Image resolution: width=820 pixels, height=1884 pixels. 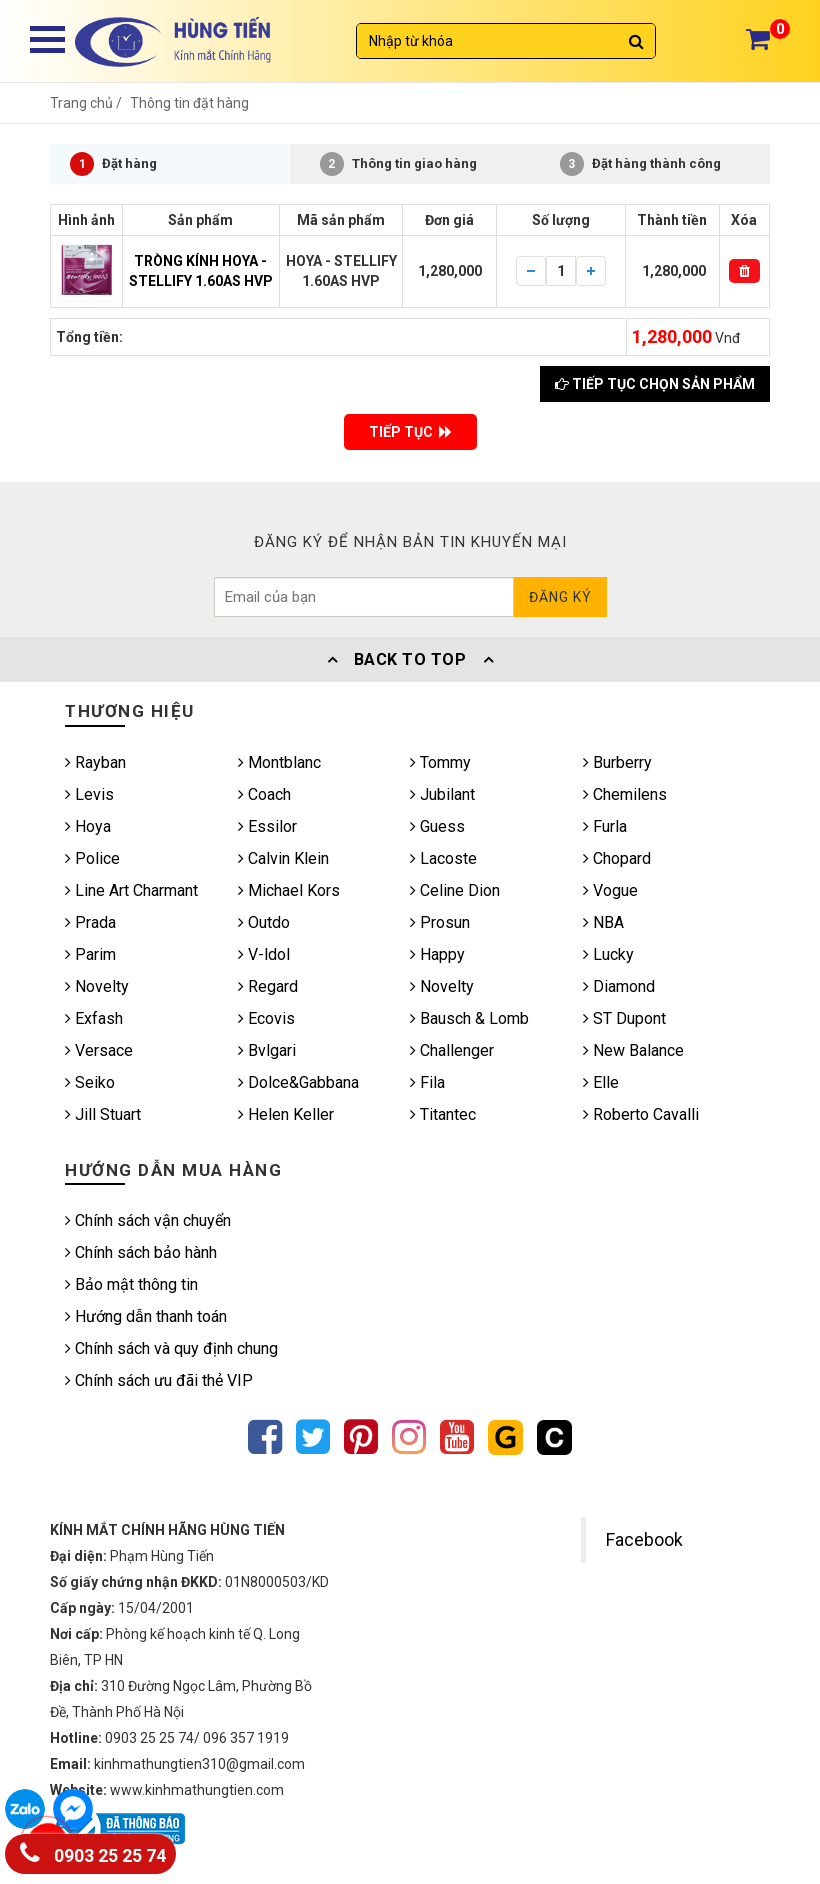 I want to click on Seiko, so click(x=90, y=1082).